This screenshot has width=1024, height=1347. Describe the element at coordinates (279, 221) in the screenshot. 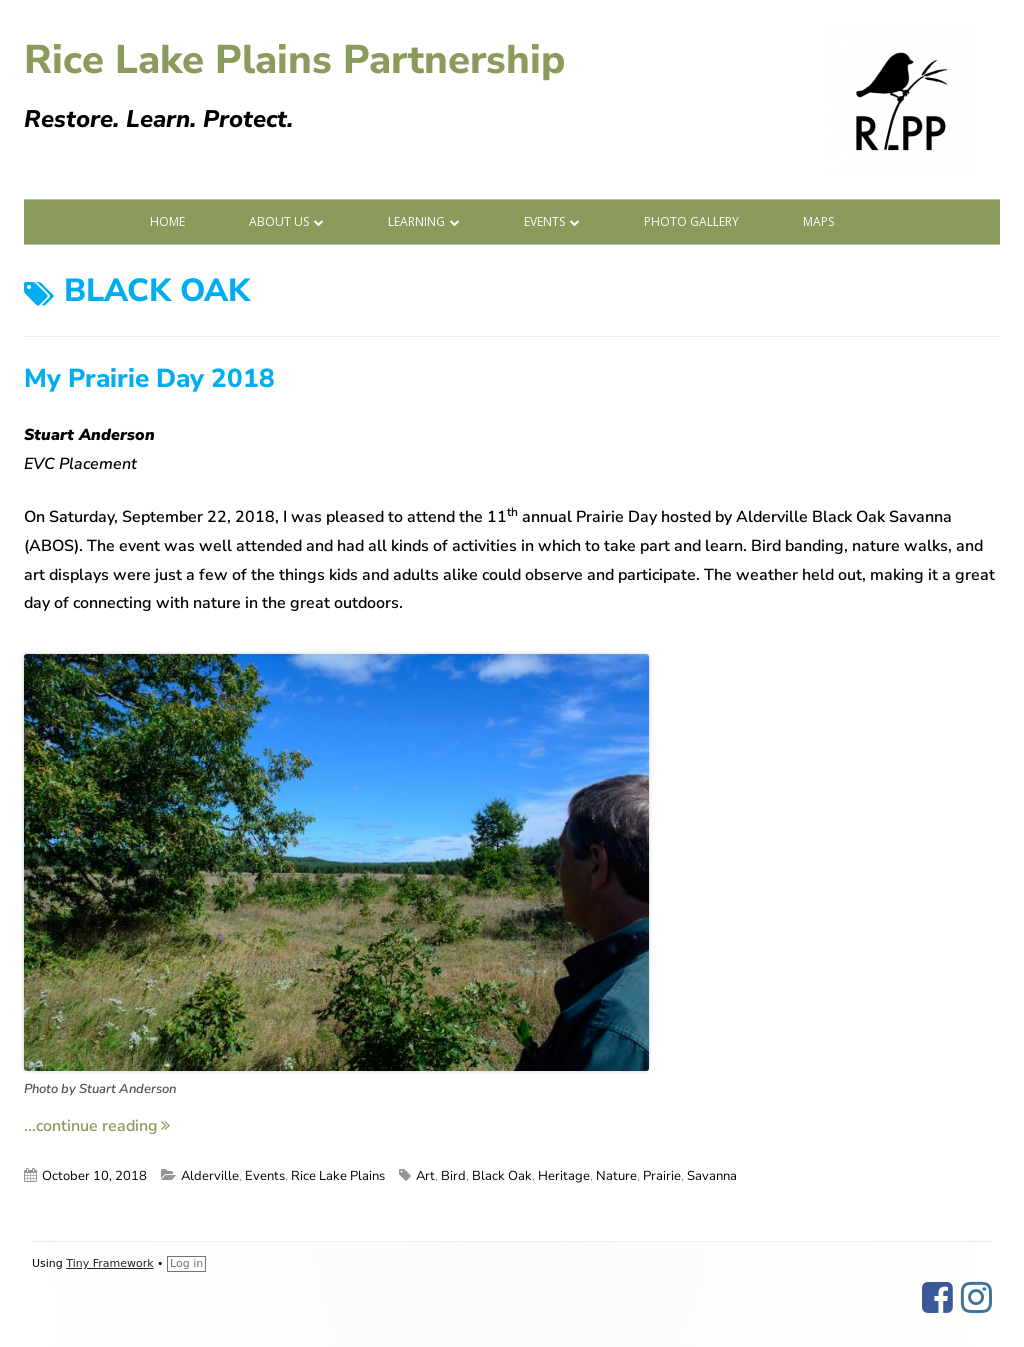

I see `About Us` at that location.